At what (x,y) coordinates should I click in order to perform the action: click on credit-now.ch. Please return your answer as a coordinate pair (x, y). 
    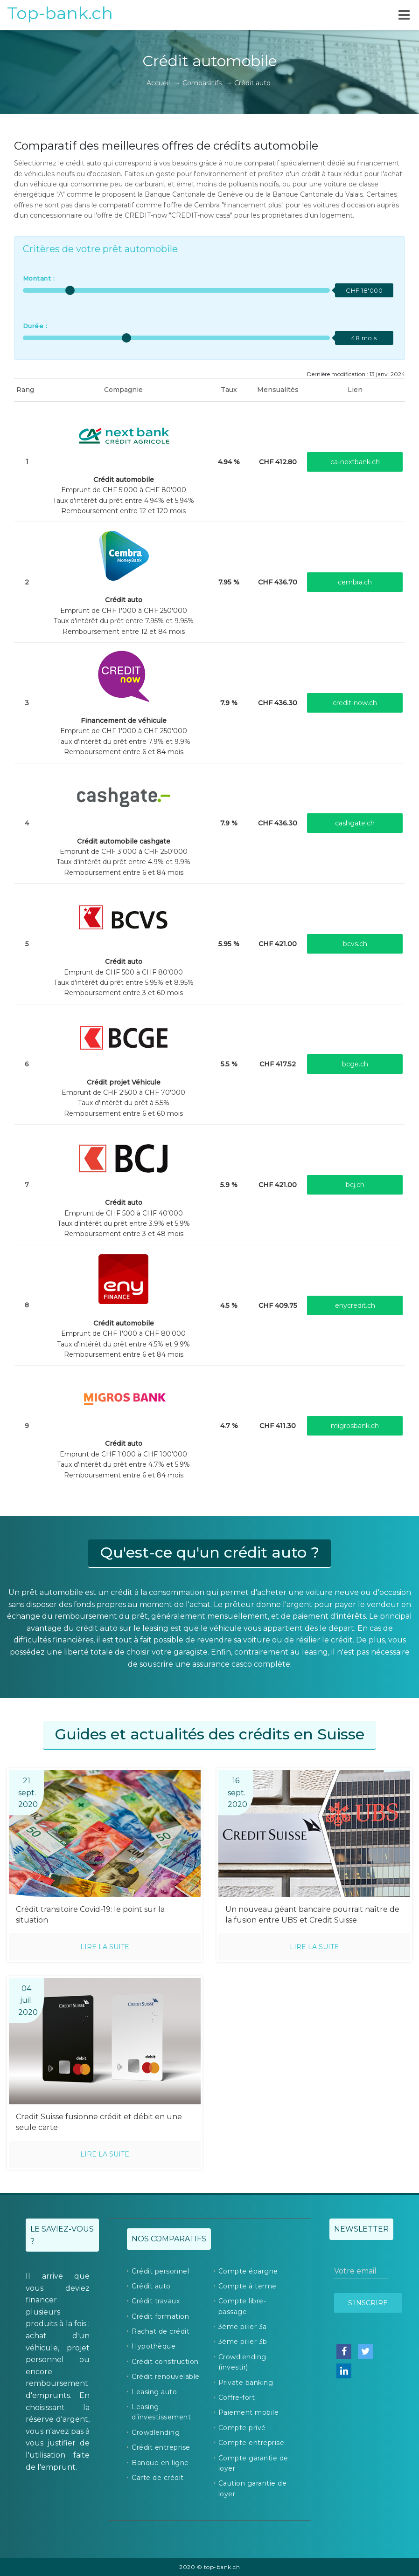
    Looking at the image, I should click on (355, 703).